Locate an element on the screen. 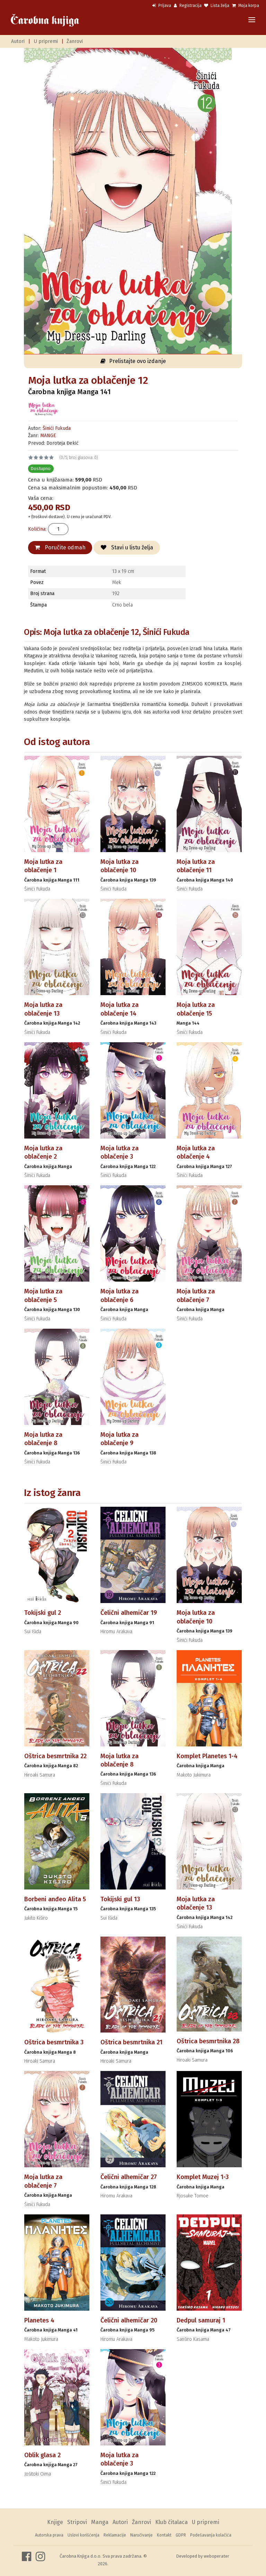  Prijava is located at coordinates (161, 5).